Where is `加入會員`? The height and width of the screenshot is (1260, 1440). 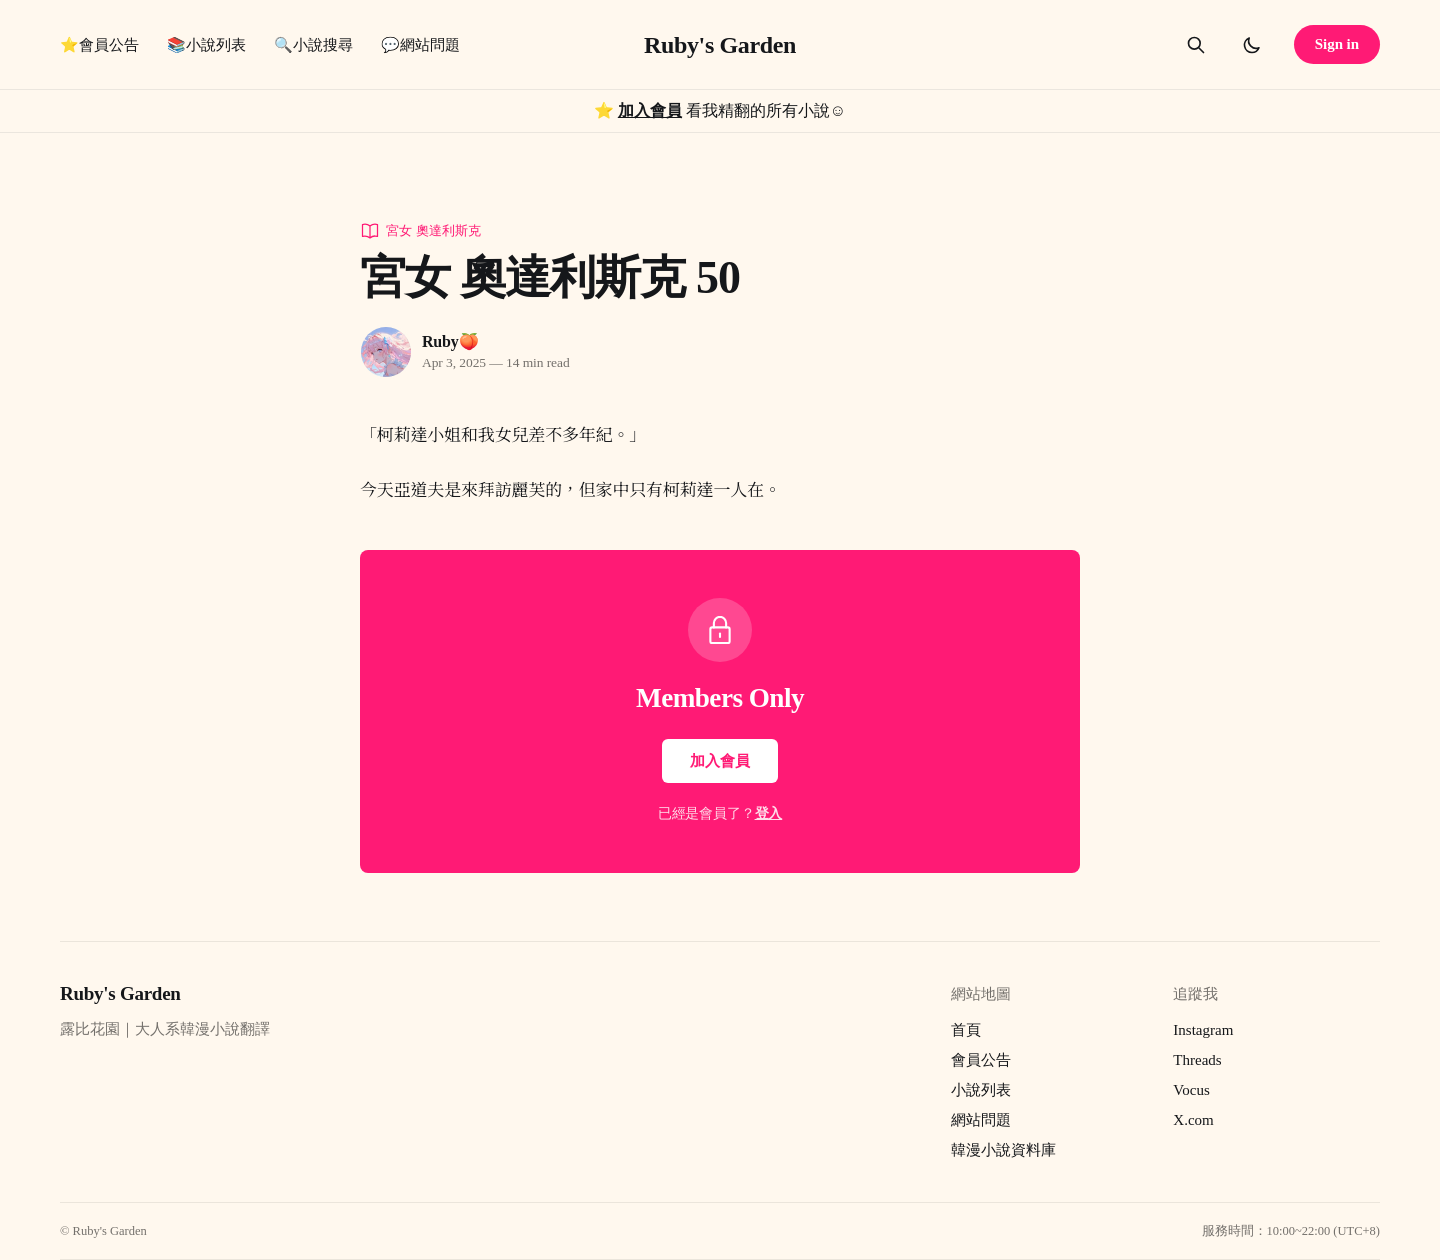 加入會員 is located at coordinates (650, 110).